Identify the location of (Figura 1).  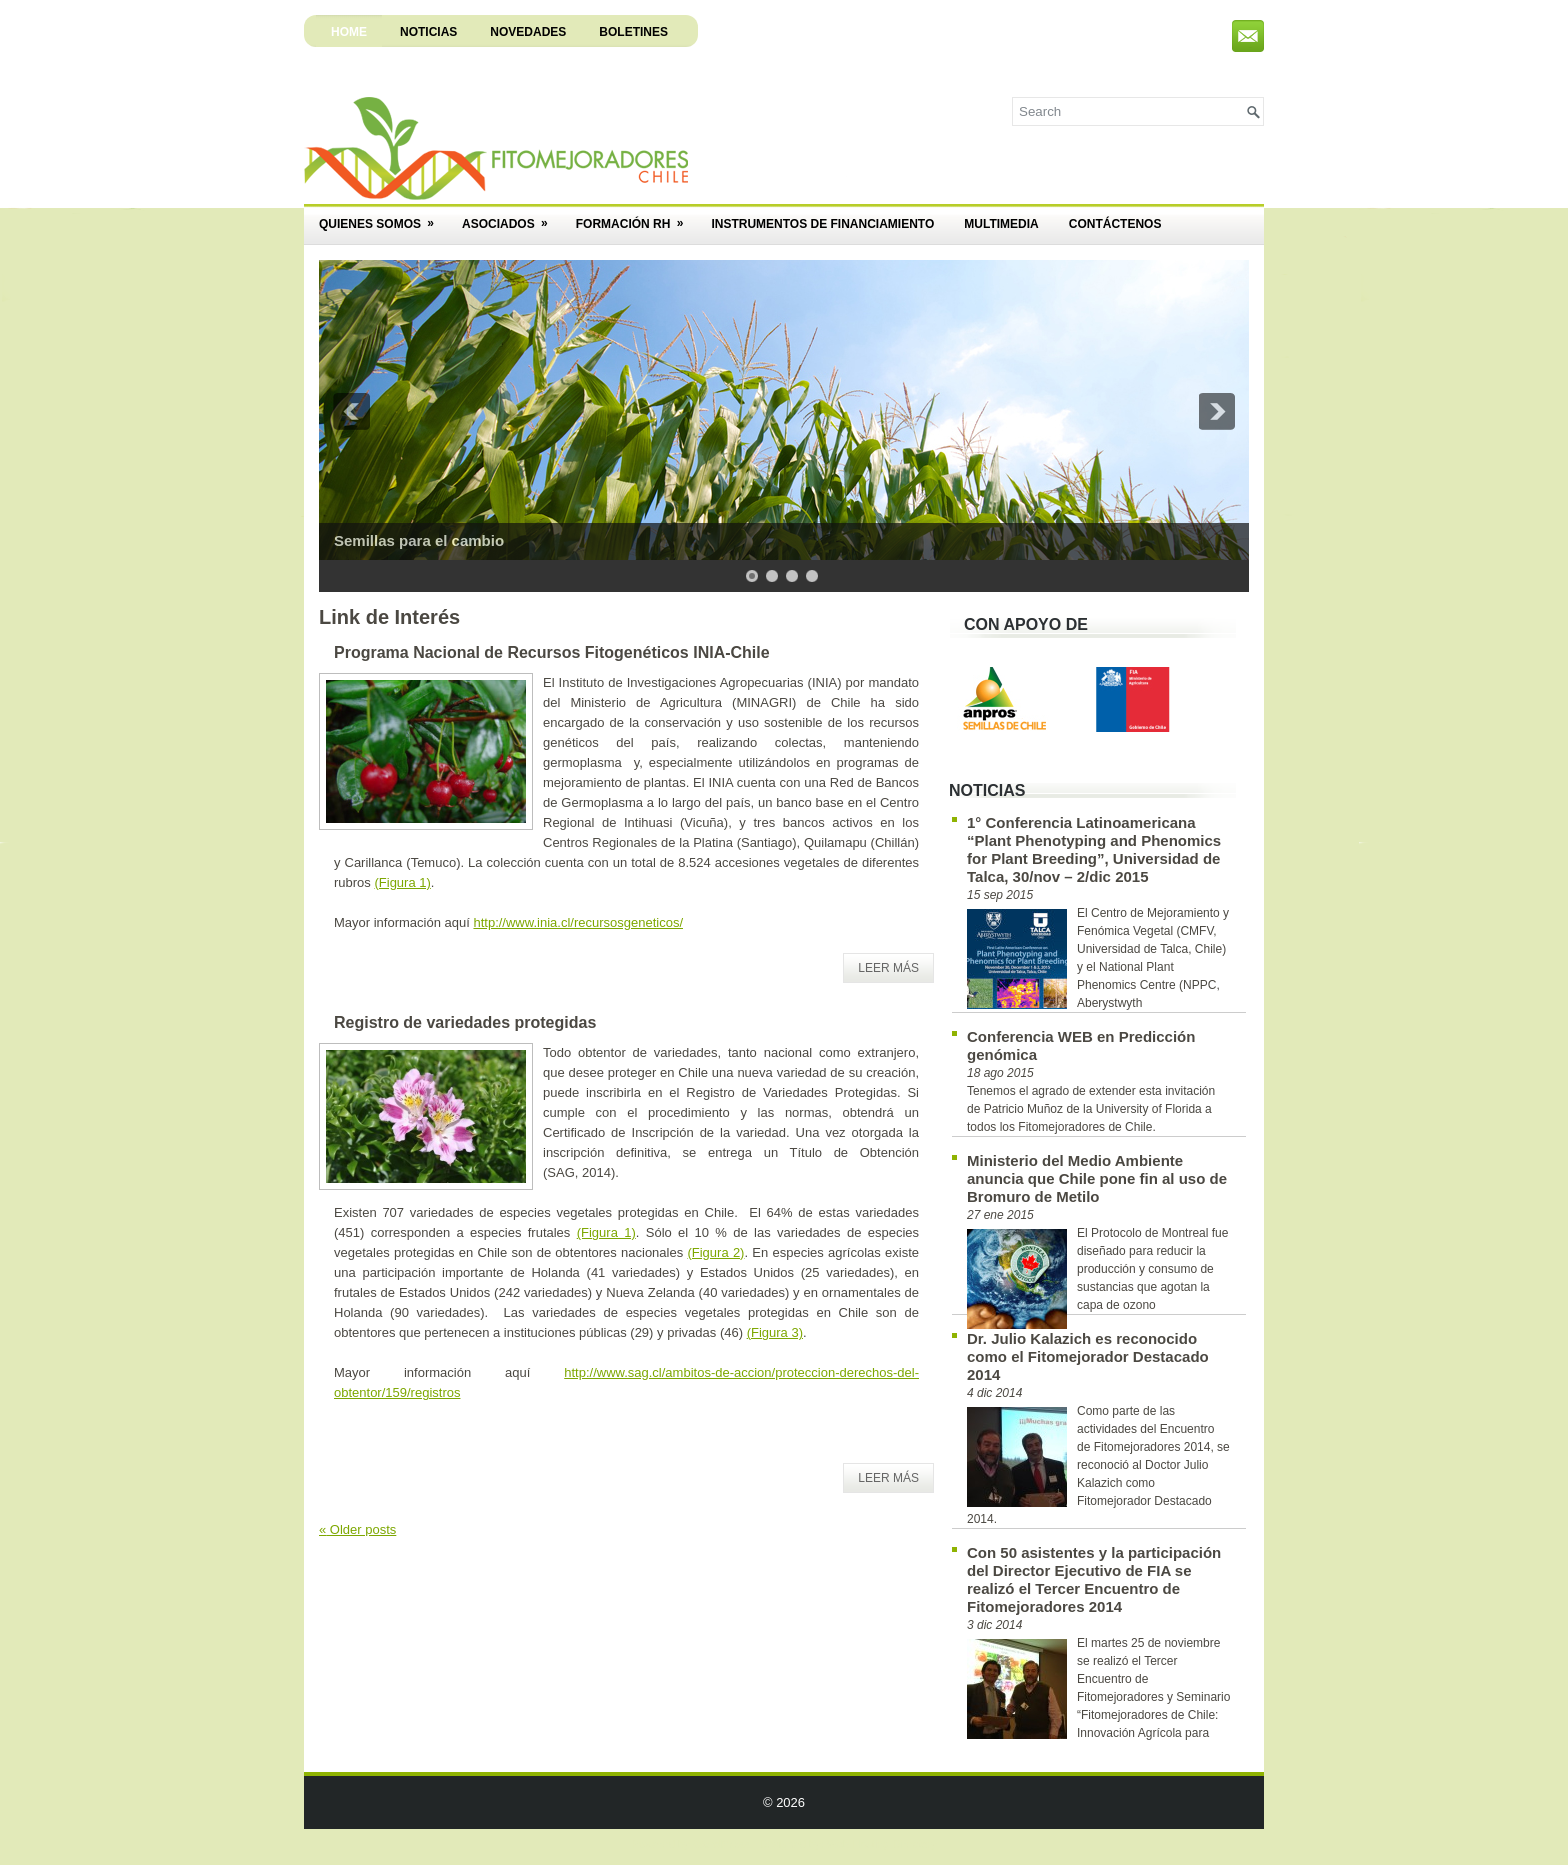
(402, 882).